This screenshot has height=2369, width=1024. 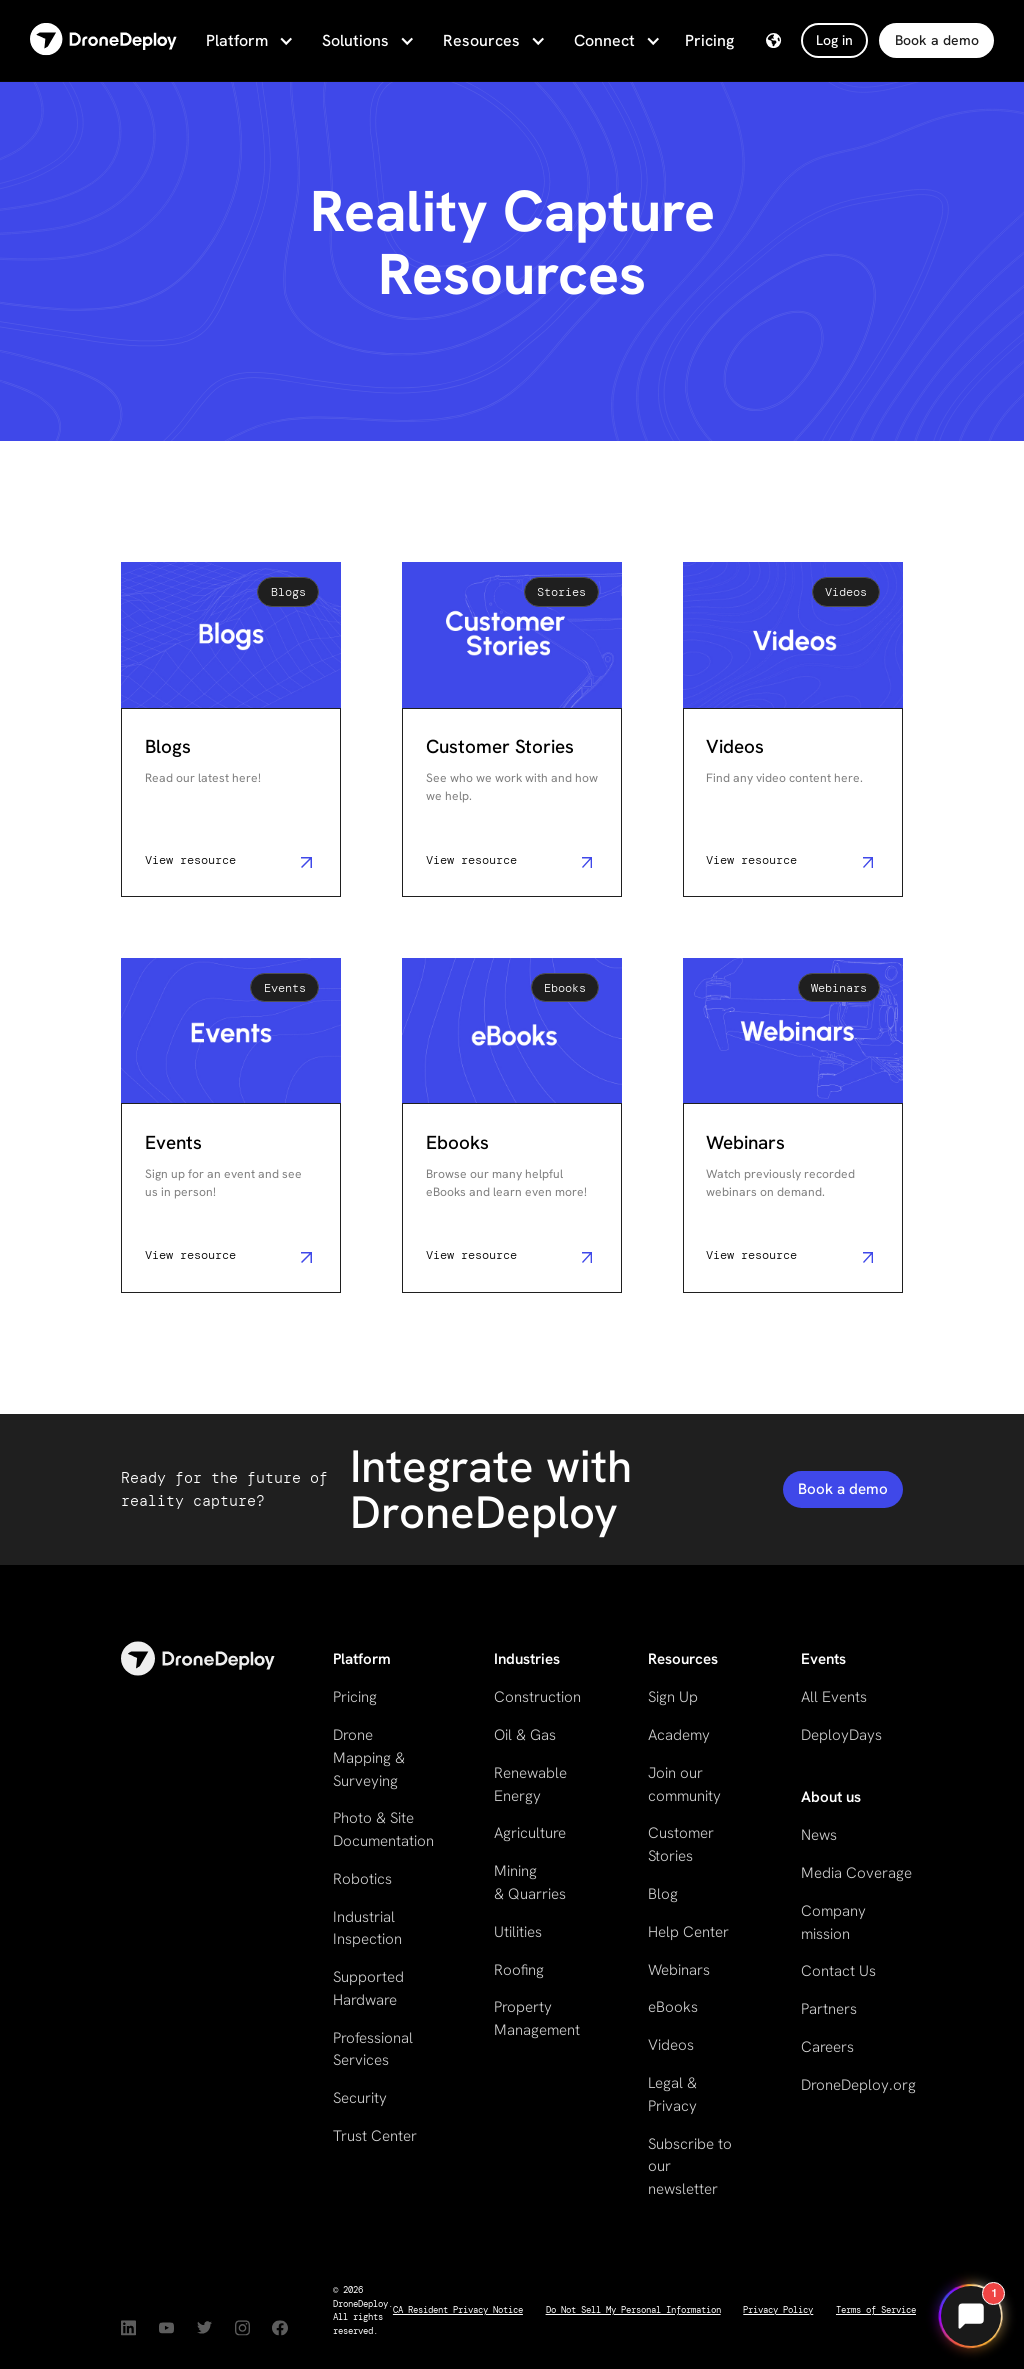 What do you see at coordinates (530, 1833) in the screenshot?
I see `Agriculture` at bounding box center [530, 1833].